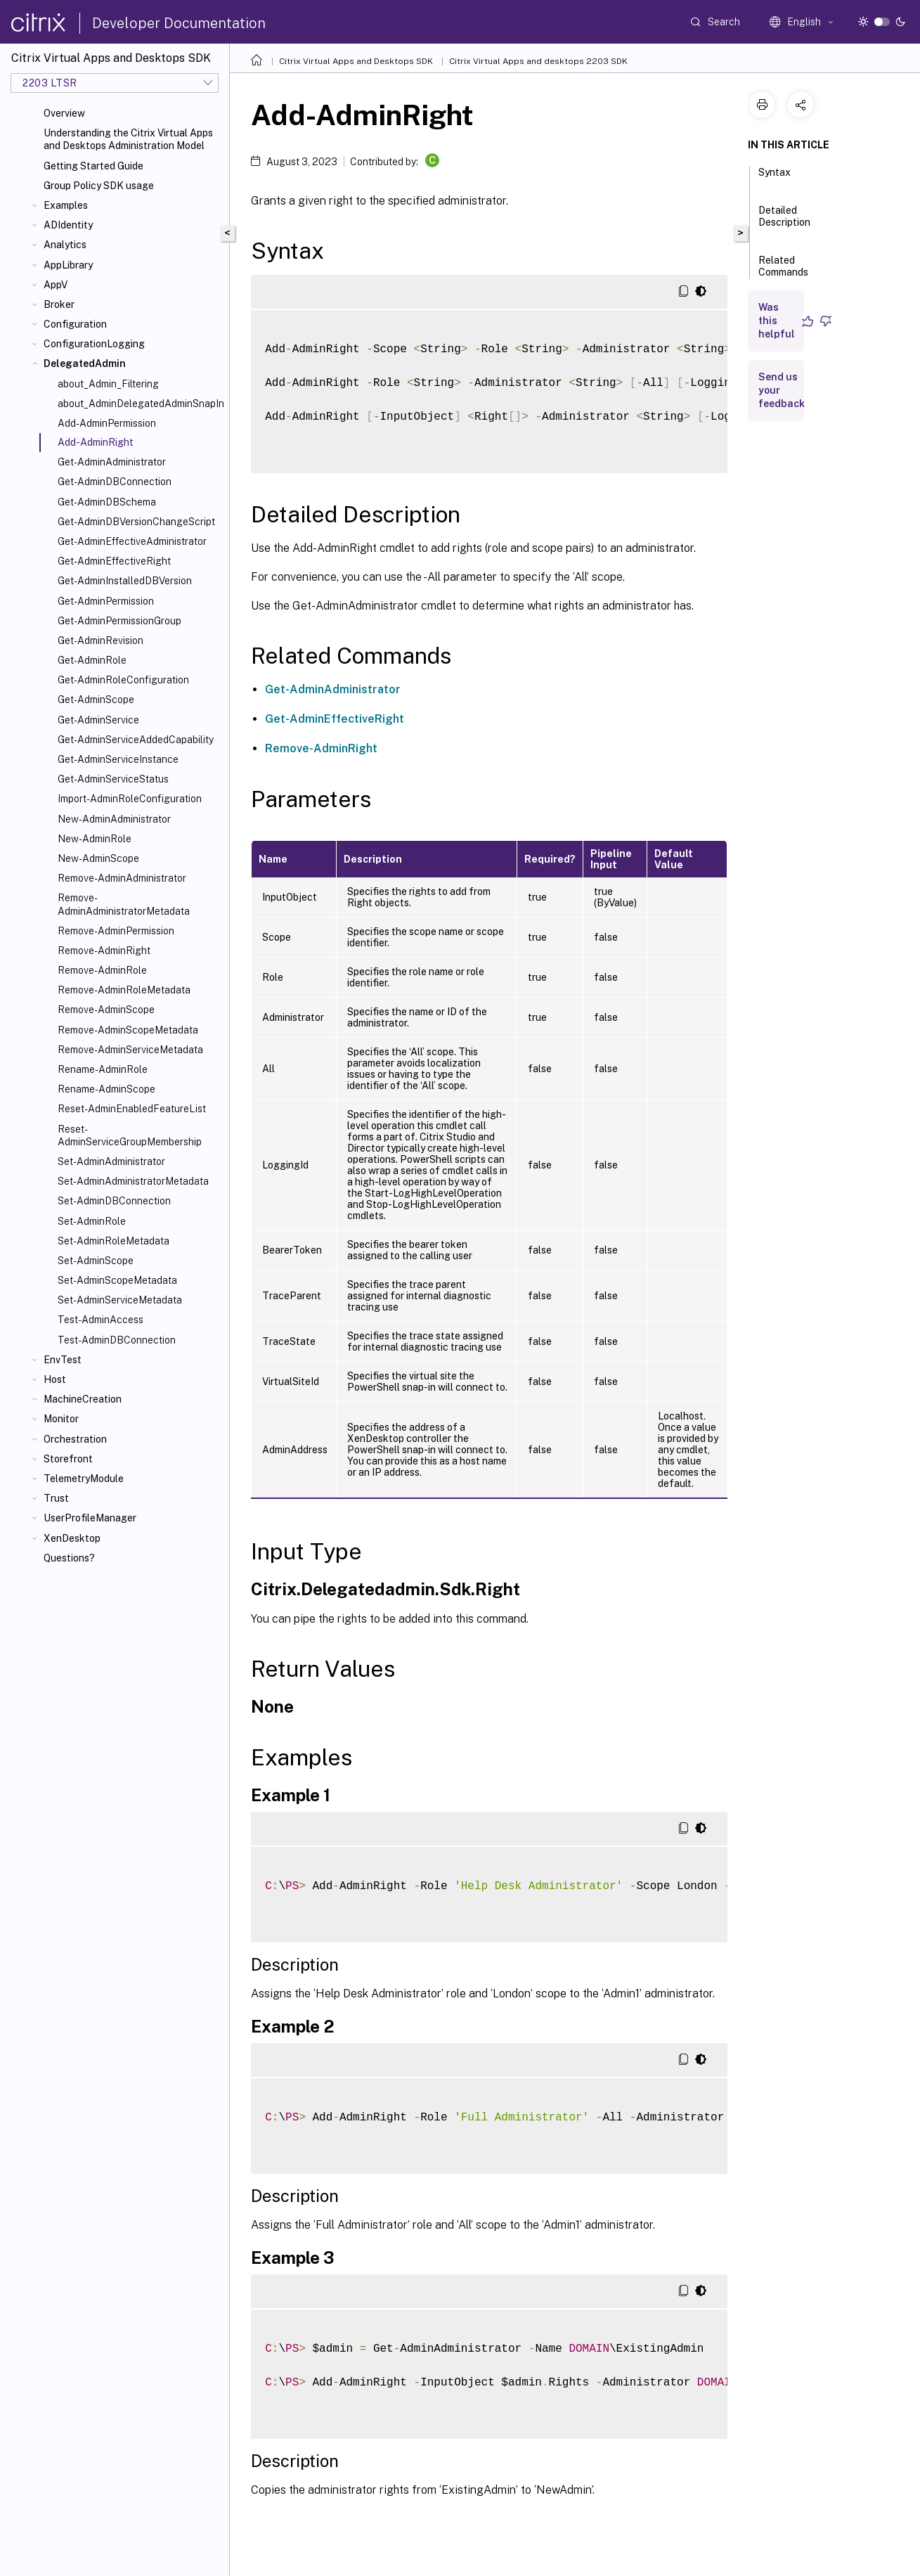 This screenshot has height=2576, width=920. I want to click on Remove-AdminRoleMetadata, so click(124, 990).